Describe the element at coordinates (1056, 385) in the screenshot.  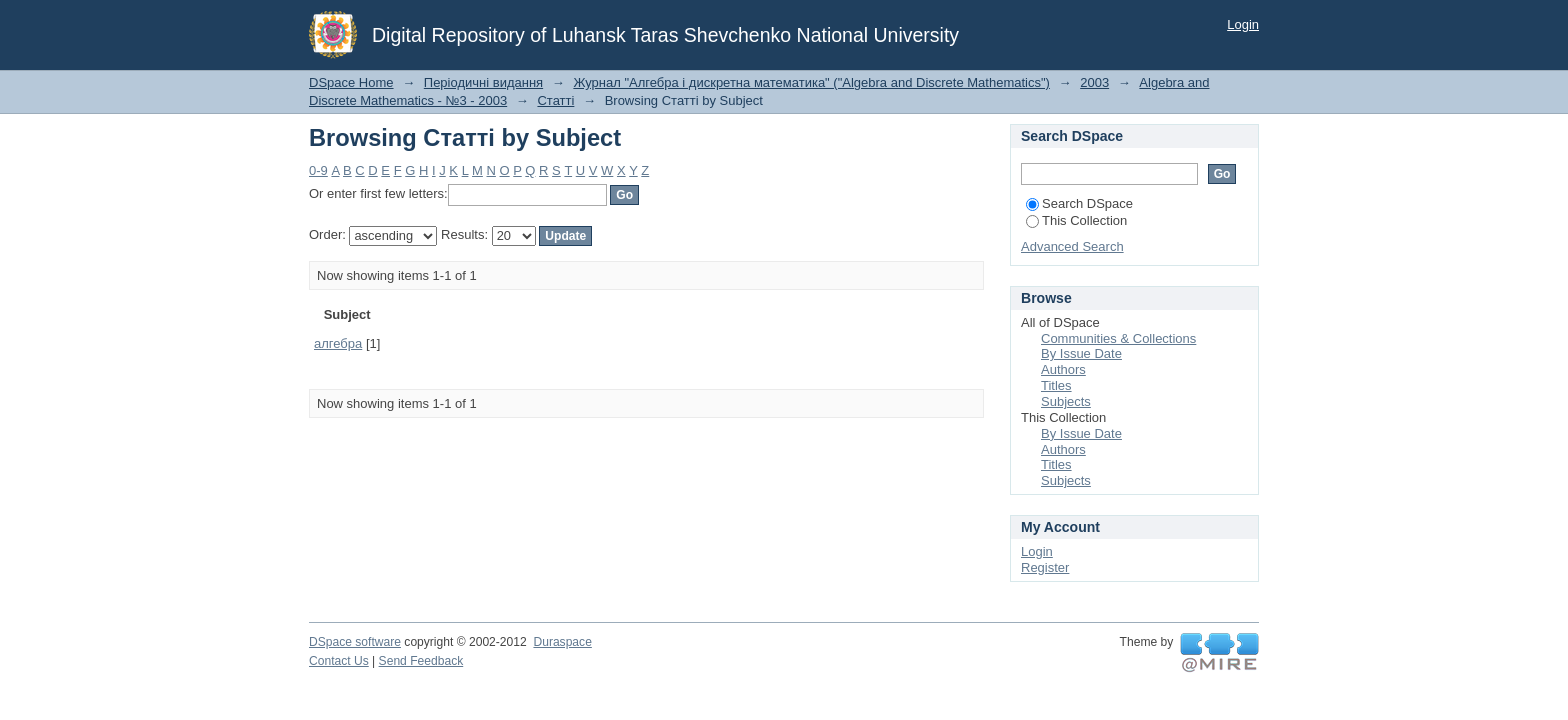
I see `Titles` at that location.